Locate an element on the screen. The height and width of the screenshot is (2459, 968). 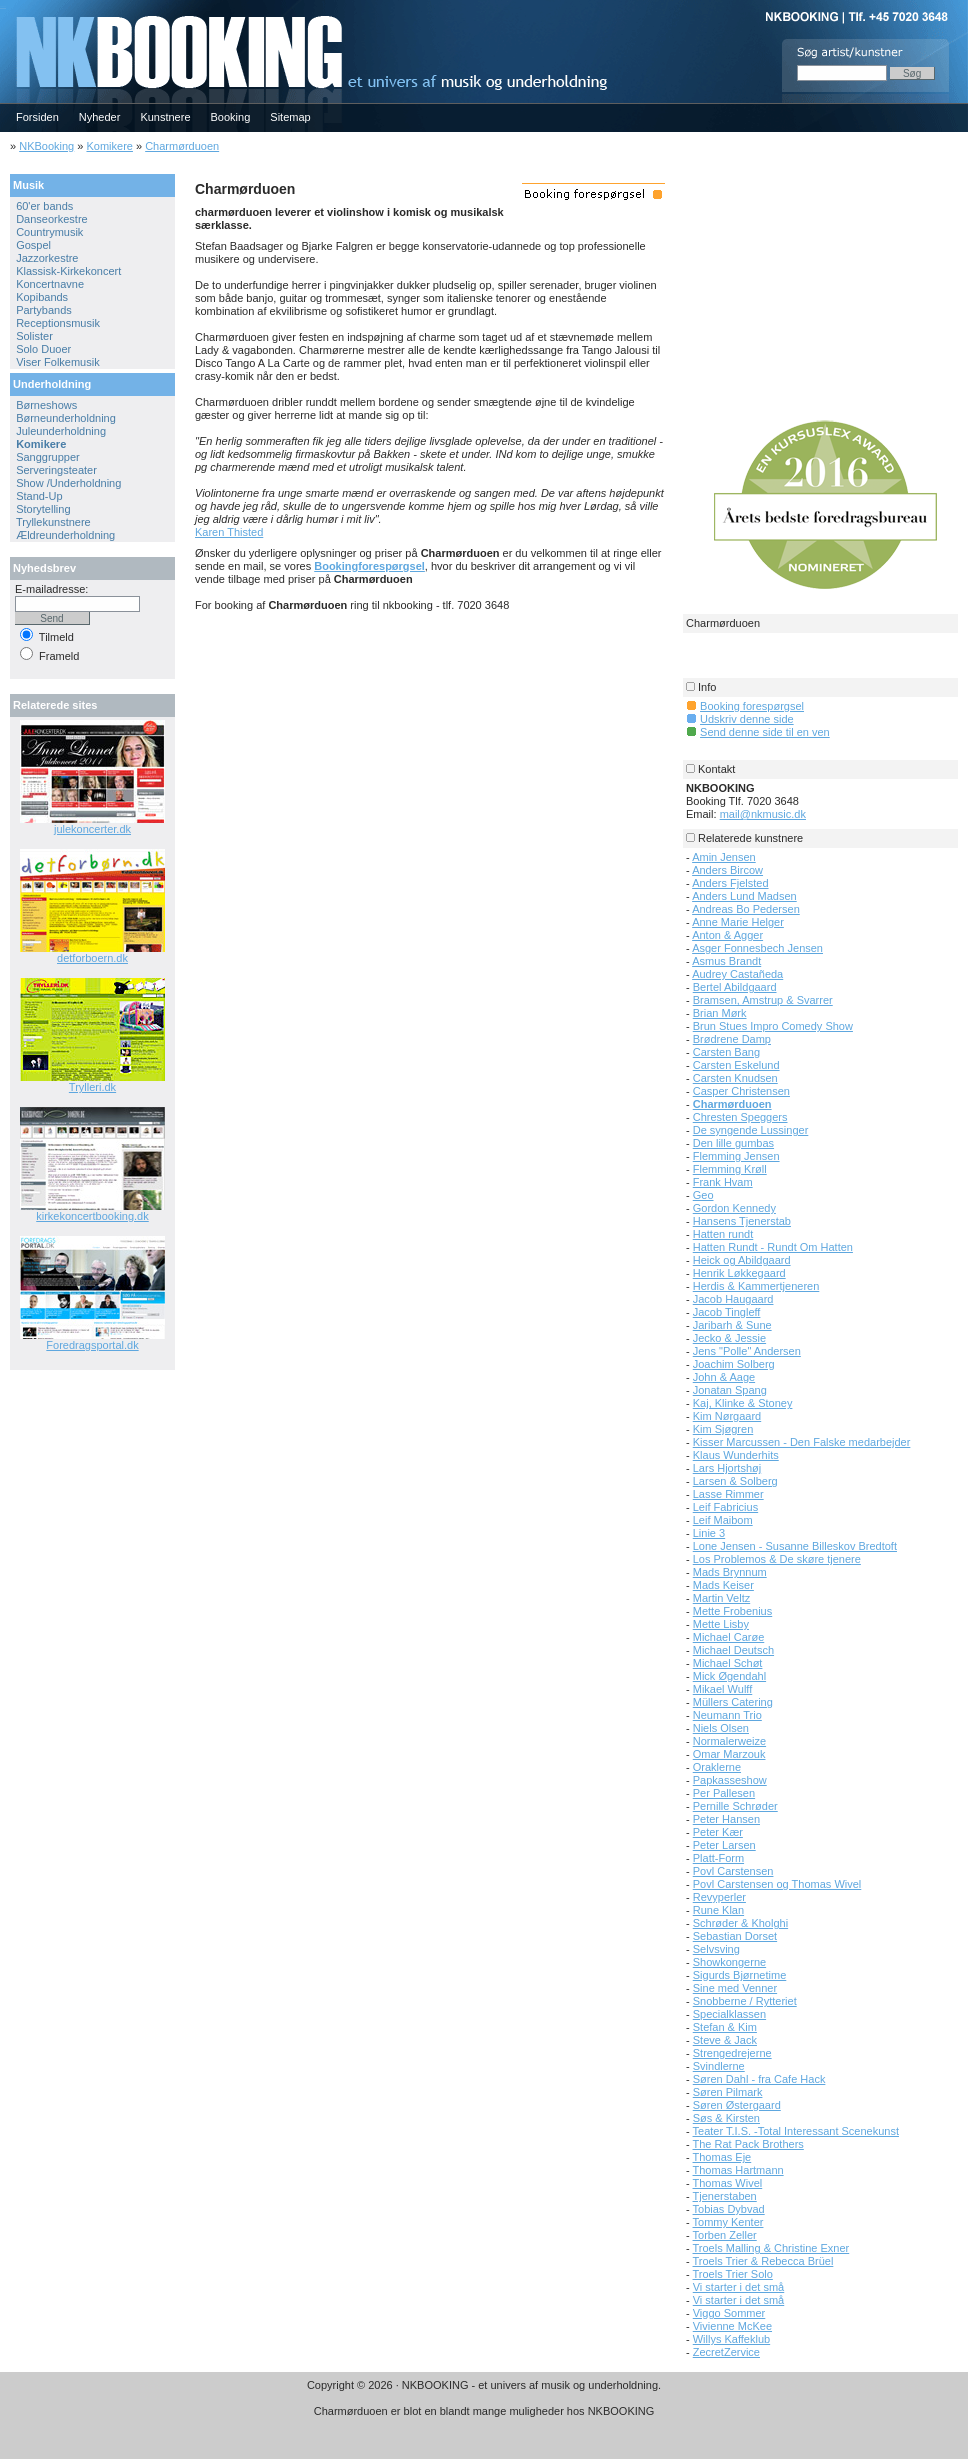
Willys Kaffeklub is located at coordinates (731, 2339).